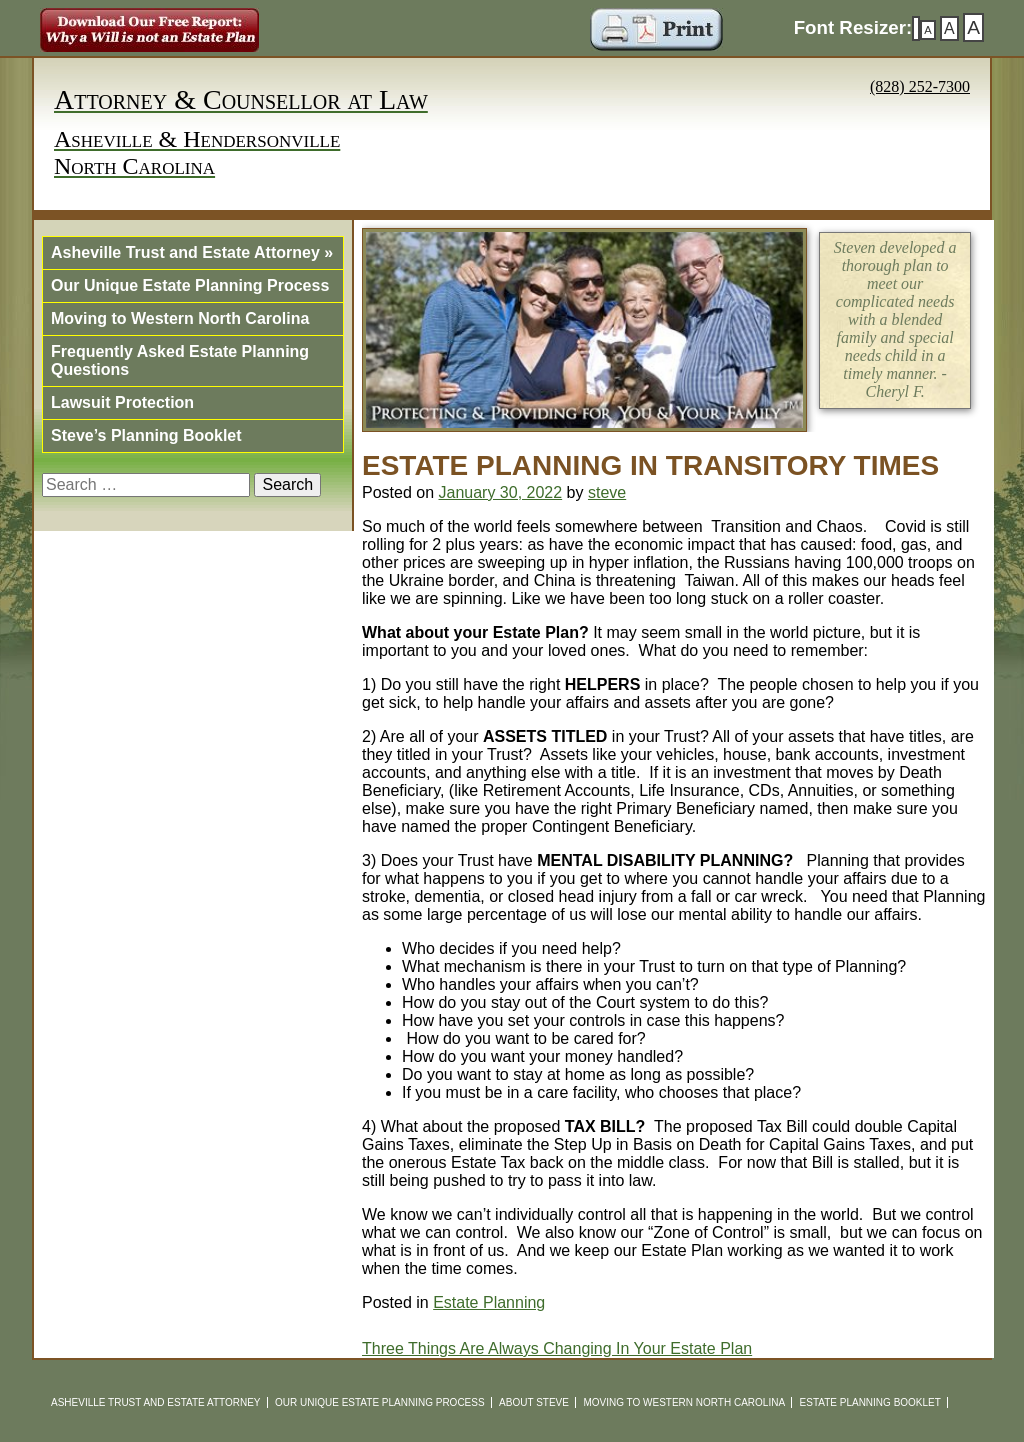  What do you see at coordinates (607, 492) in the screenshot?
I see `steve` at bounding box center [607, 492].